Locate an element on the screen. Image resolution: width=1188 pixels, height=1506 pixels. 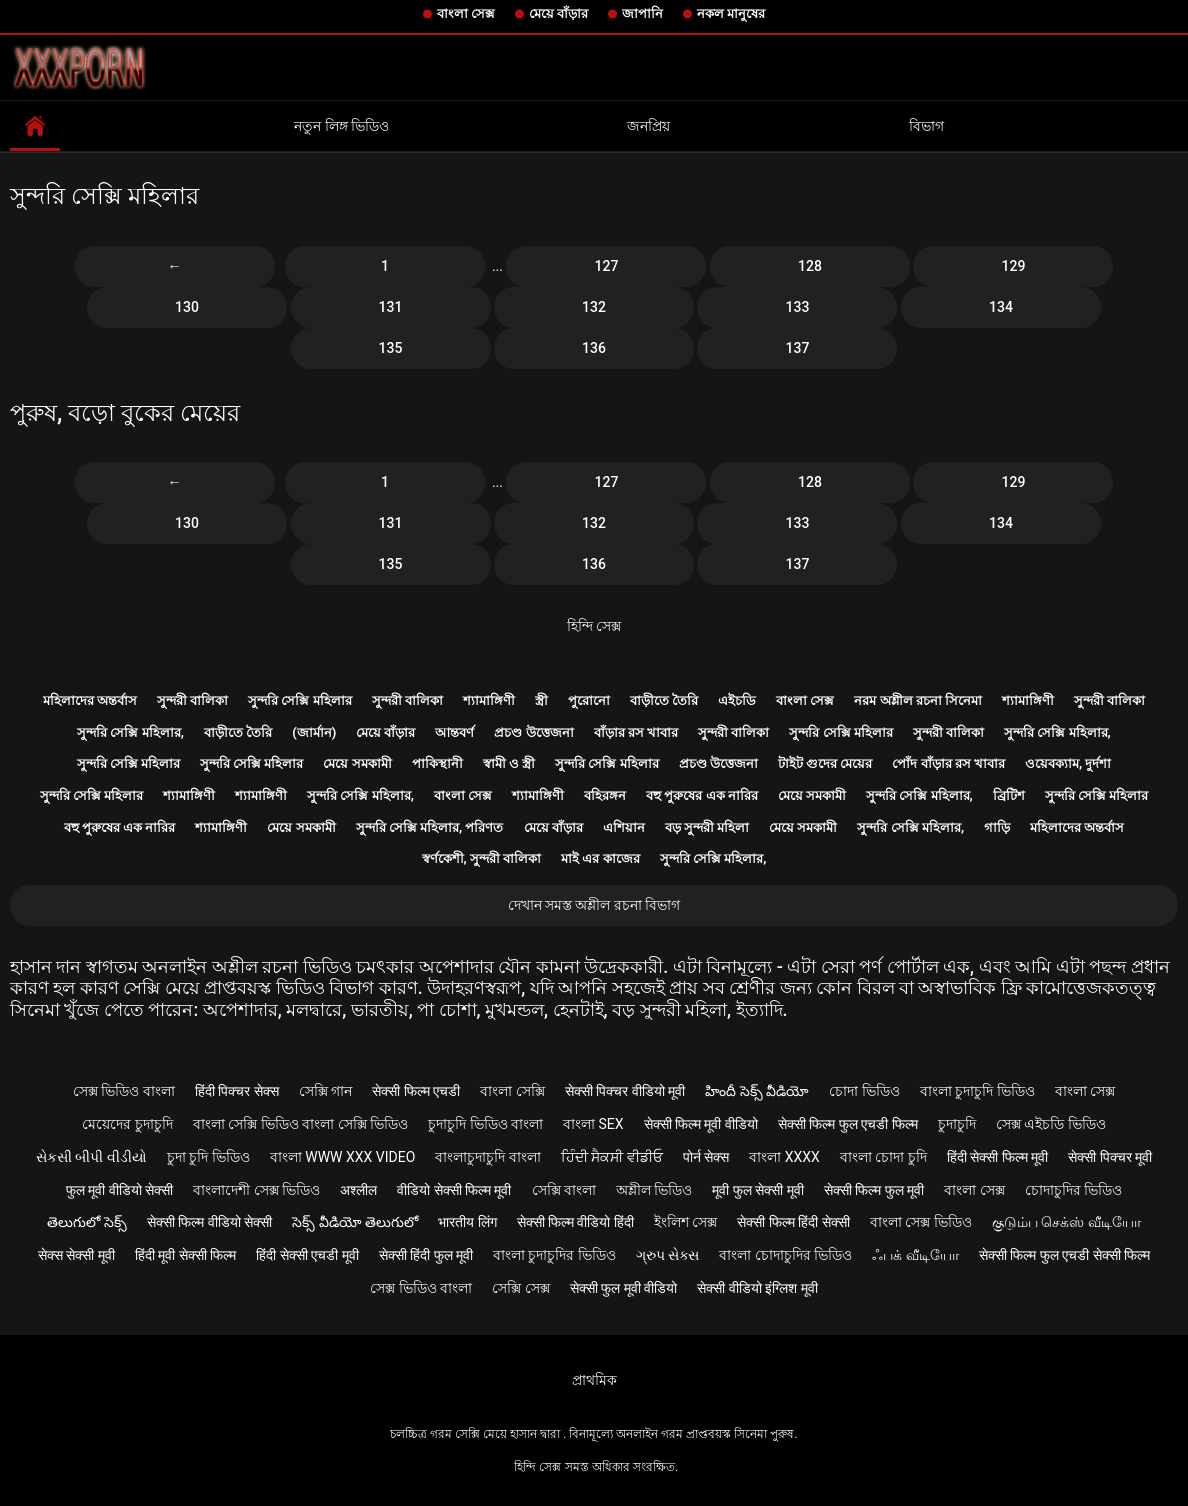
सेक्सी फुल मूवी वीडियो is located at coordinates (623, 1288).